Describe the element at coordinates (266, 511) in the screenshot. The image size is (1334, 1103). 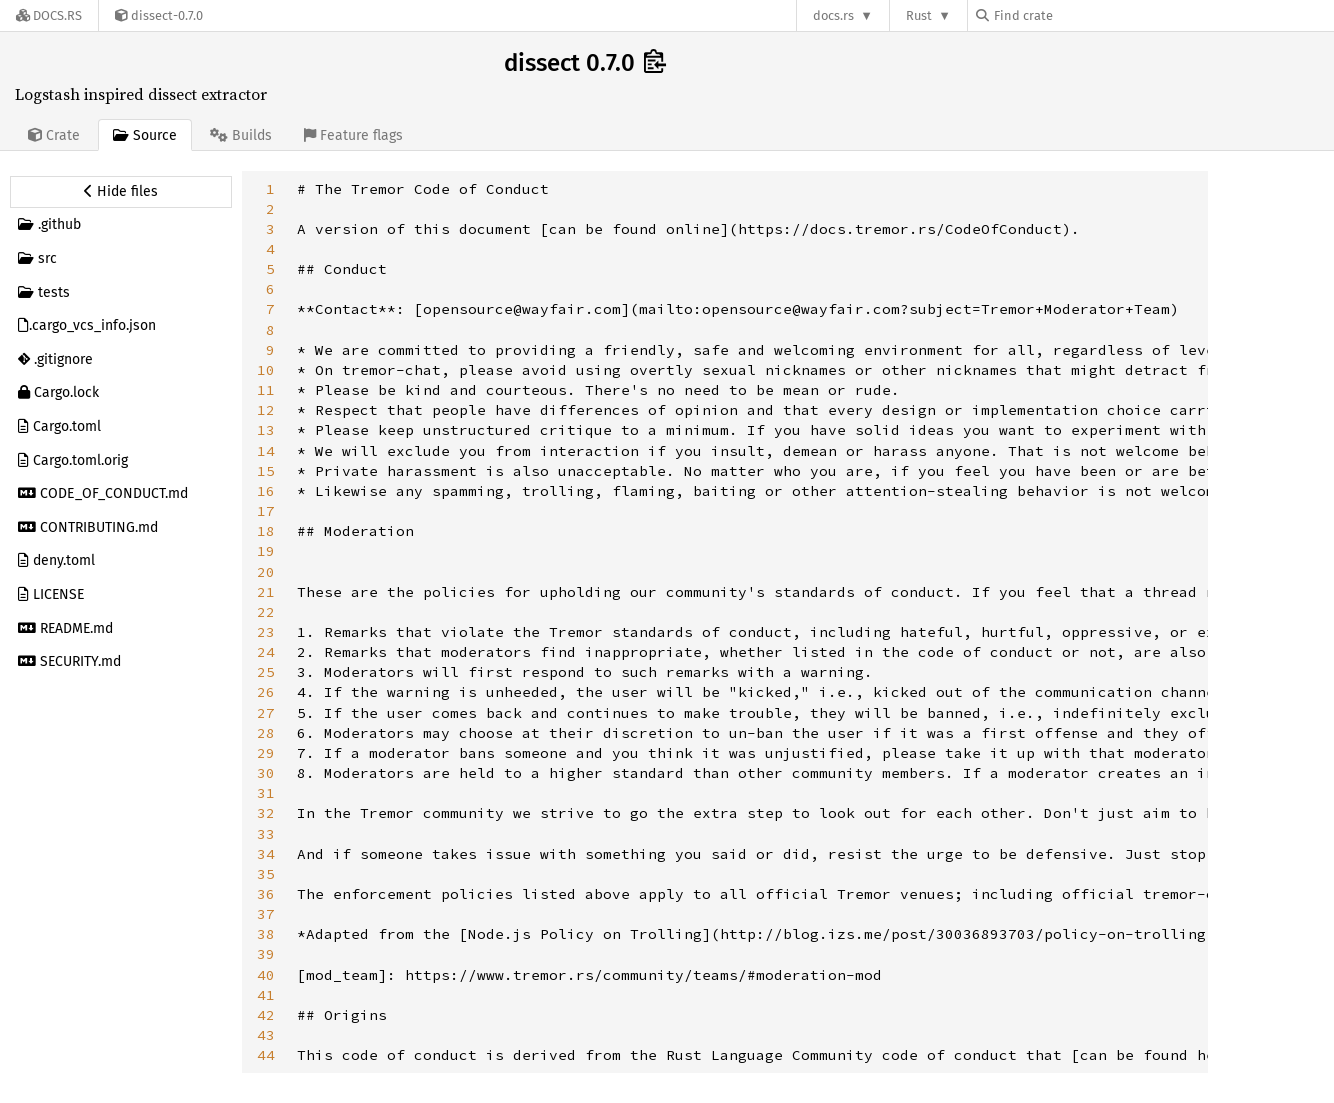
I see `17` at that location.